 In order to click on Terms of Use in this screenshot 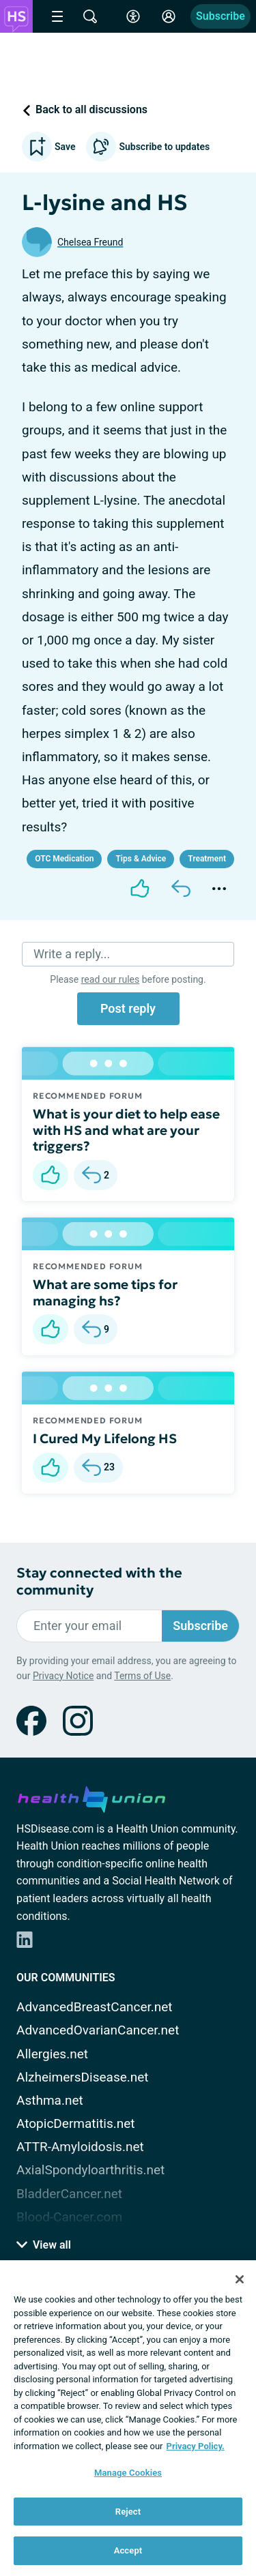, I will do `click(142, 1675)`.